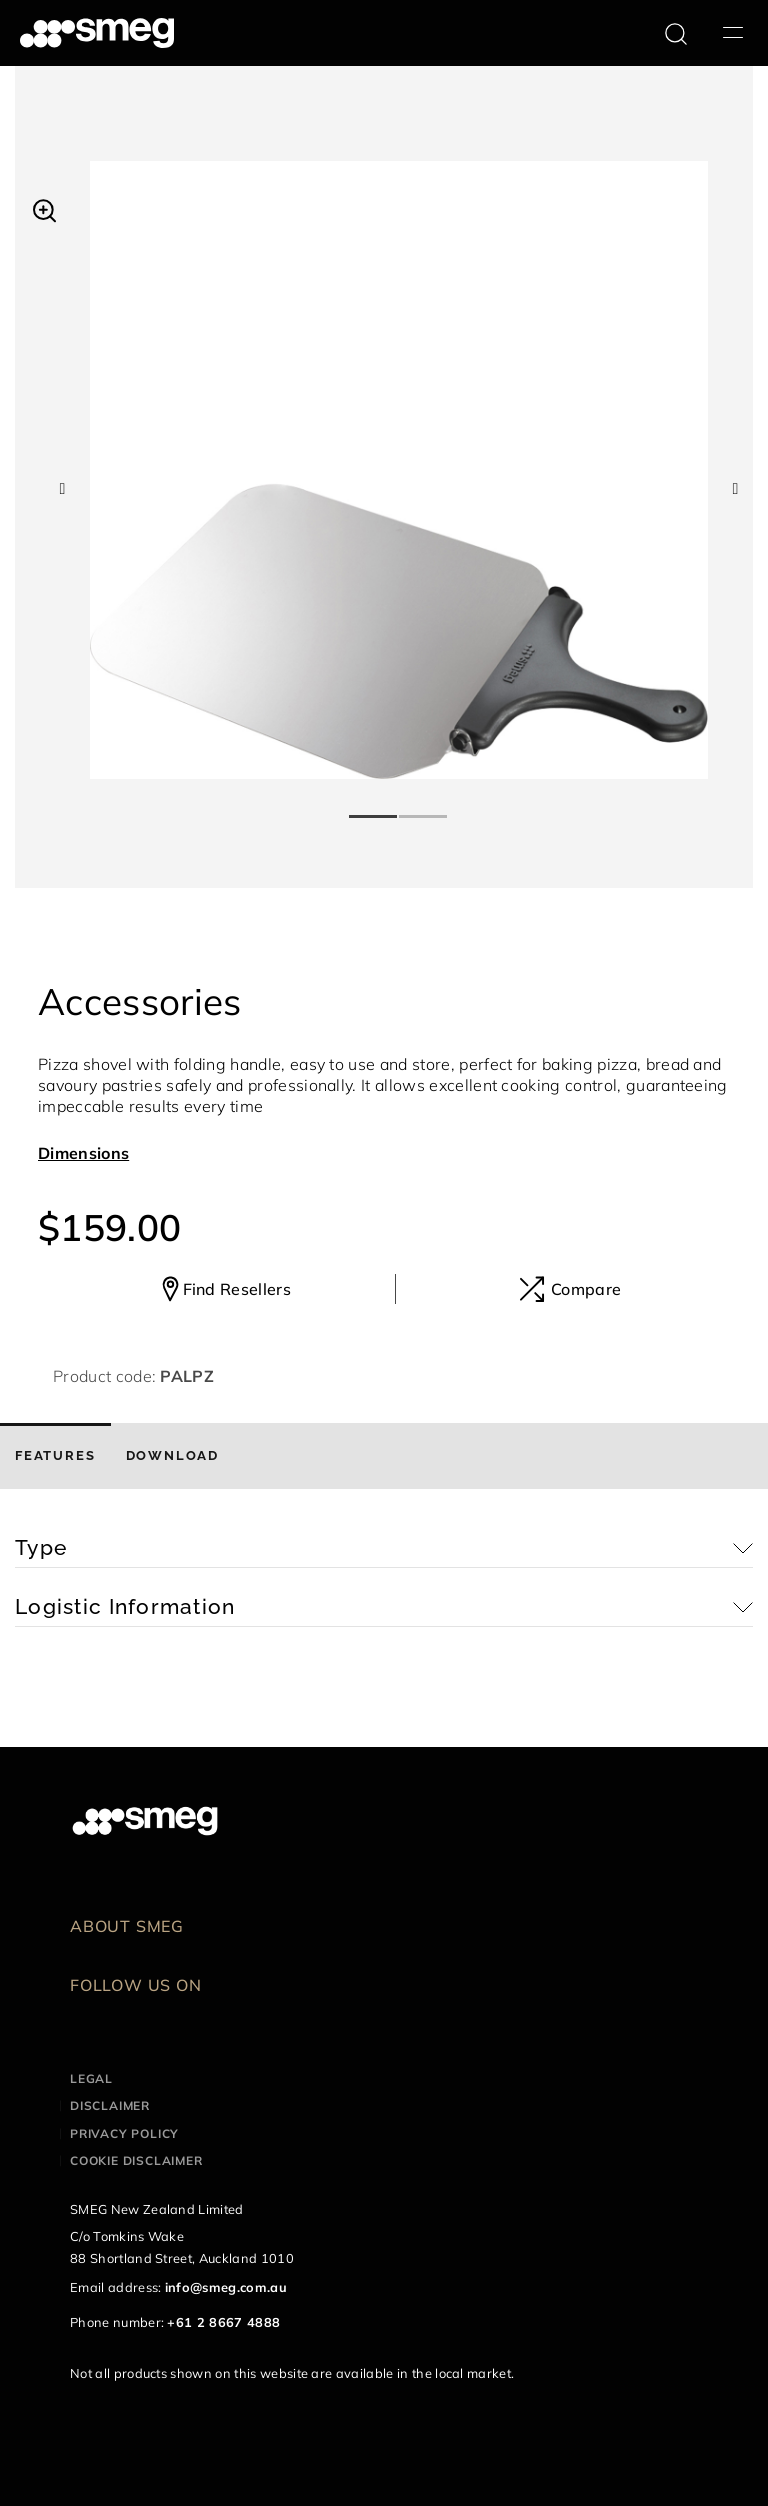  I want to click on 2 [tab], so click(424, 808).